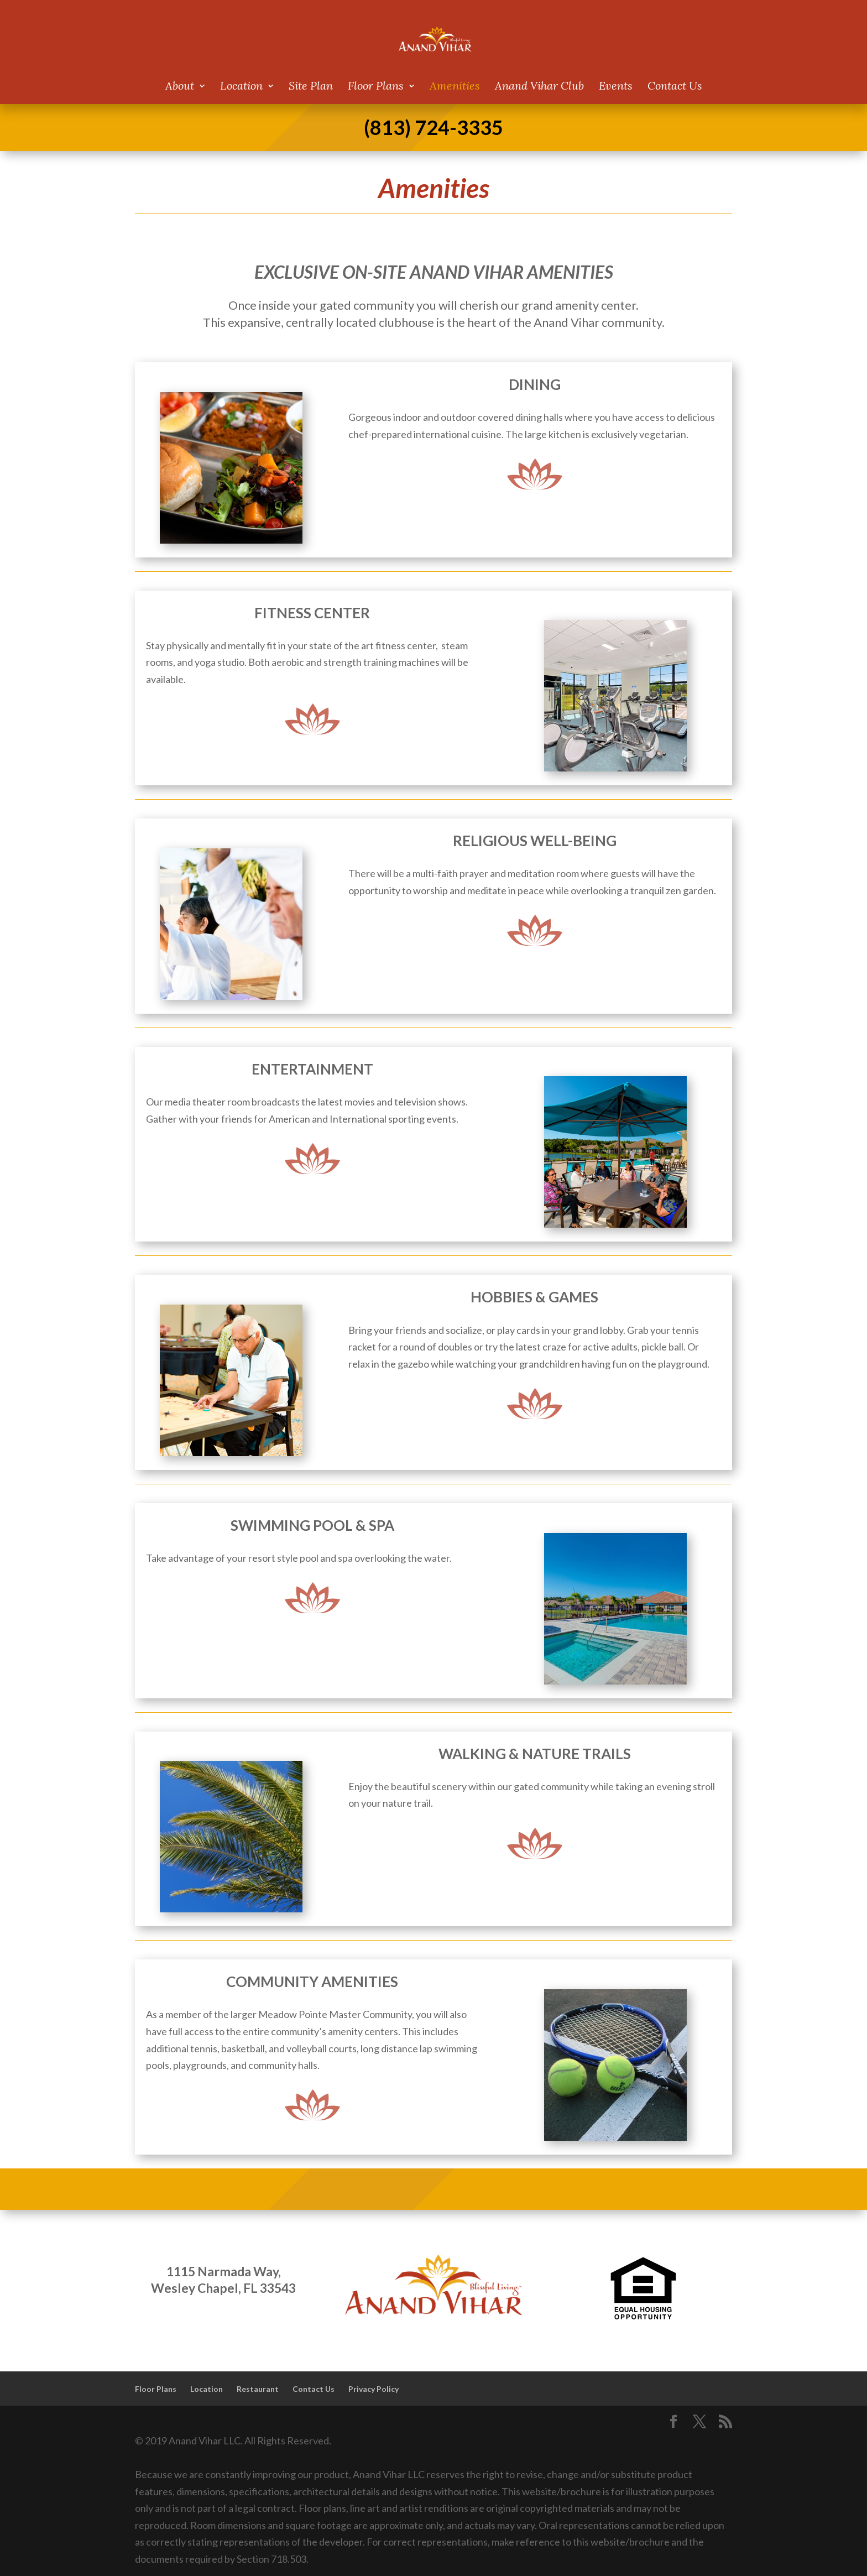  What do you see at coordinates (674, 87) in the screenshot?
I see `Contact Us` at bounding box center [674, 87].